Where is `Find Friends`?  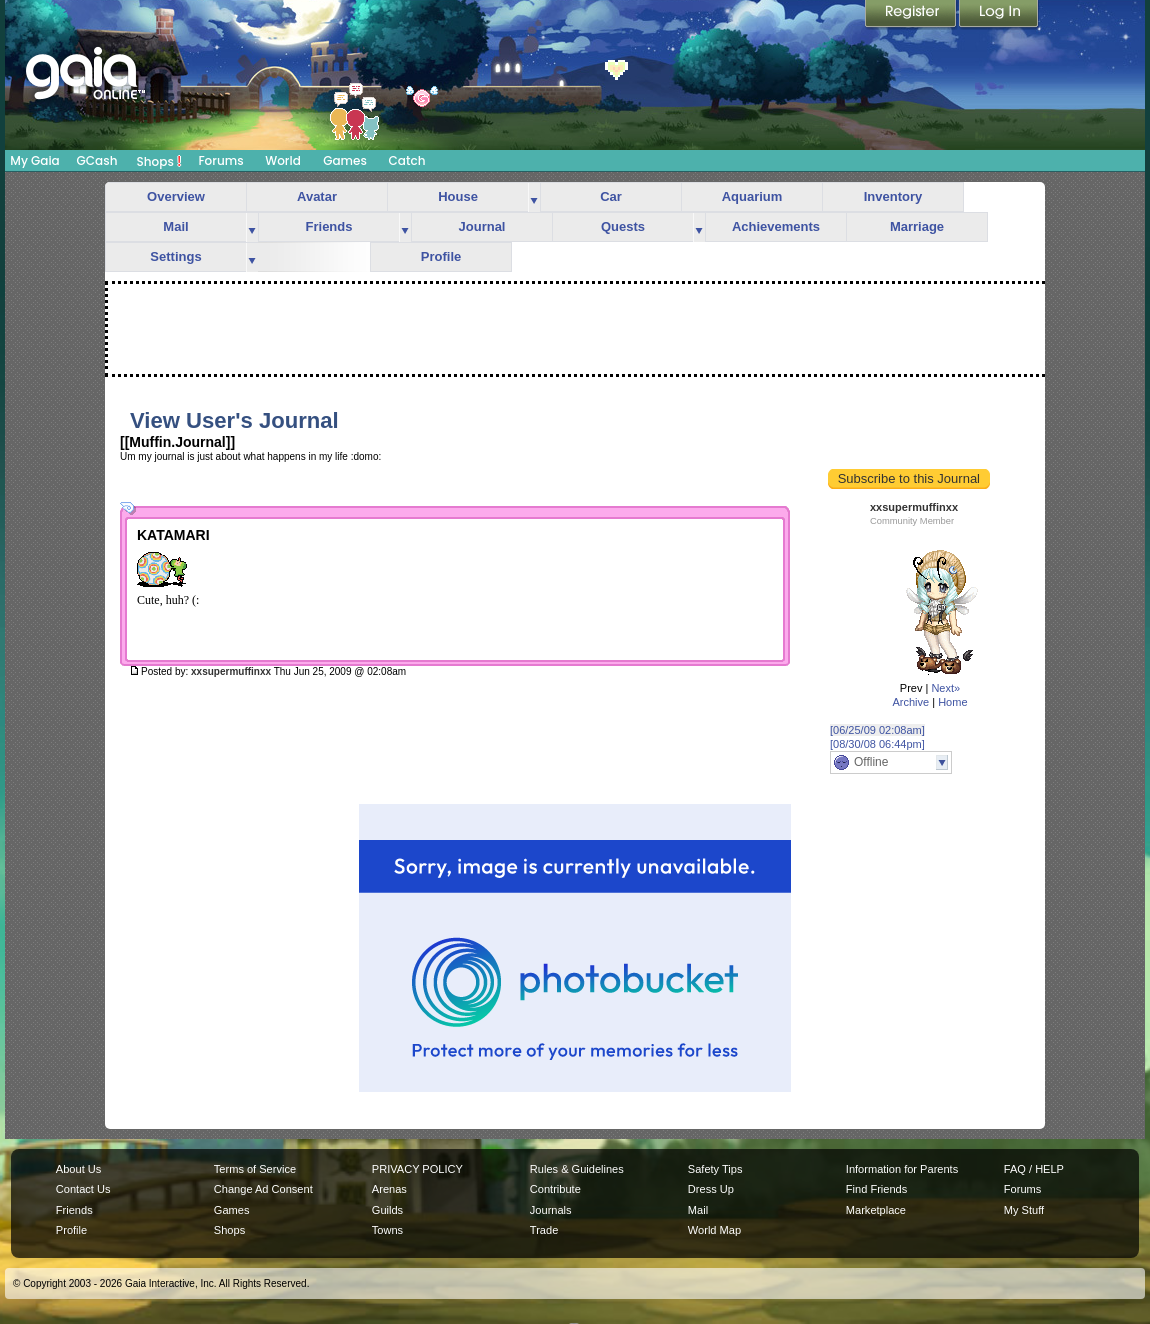 Find Friends is located at coordinates (876, 1189).